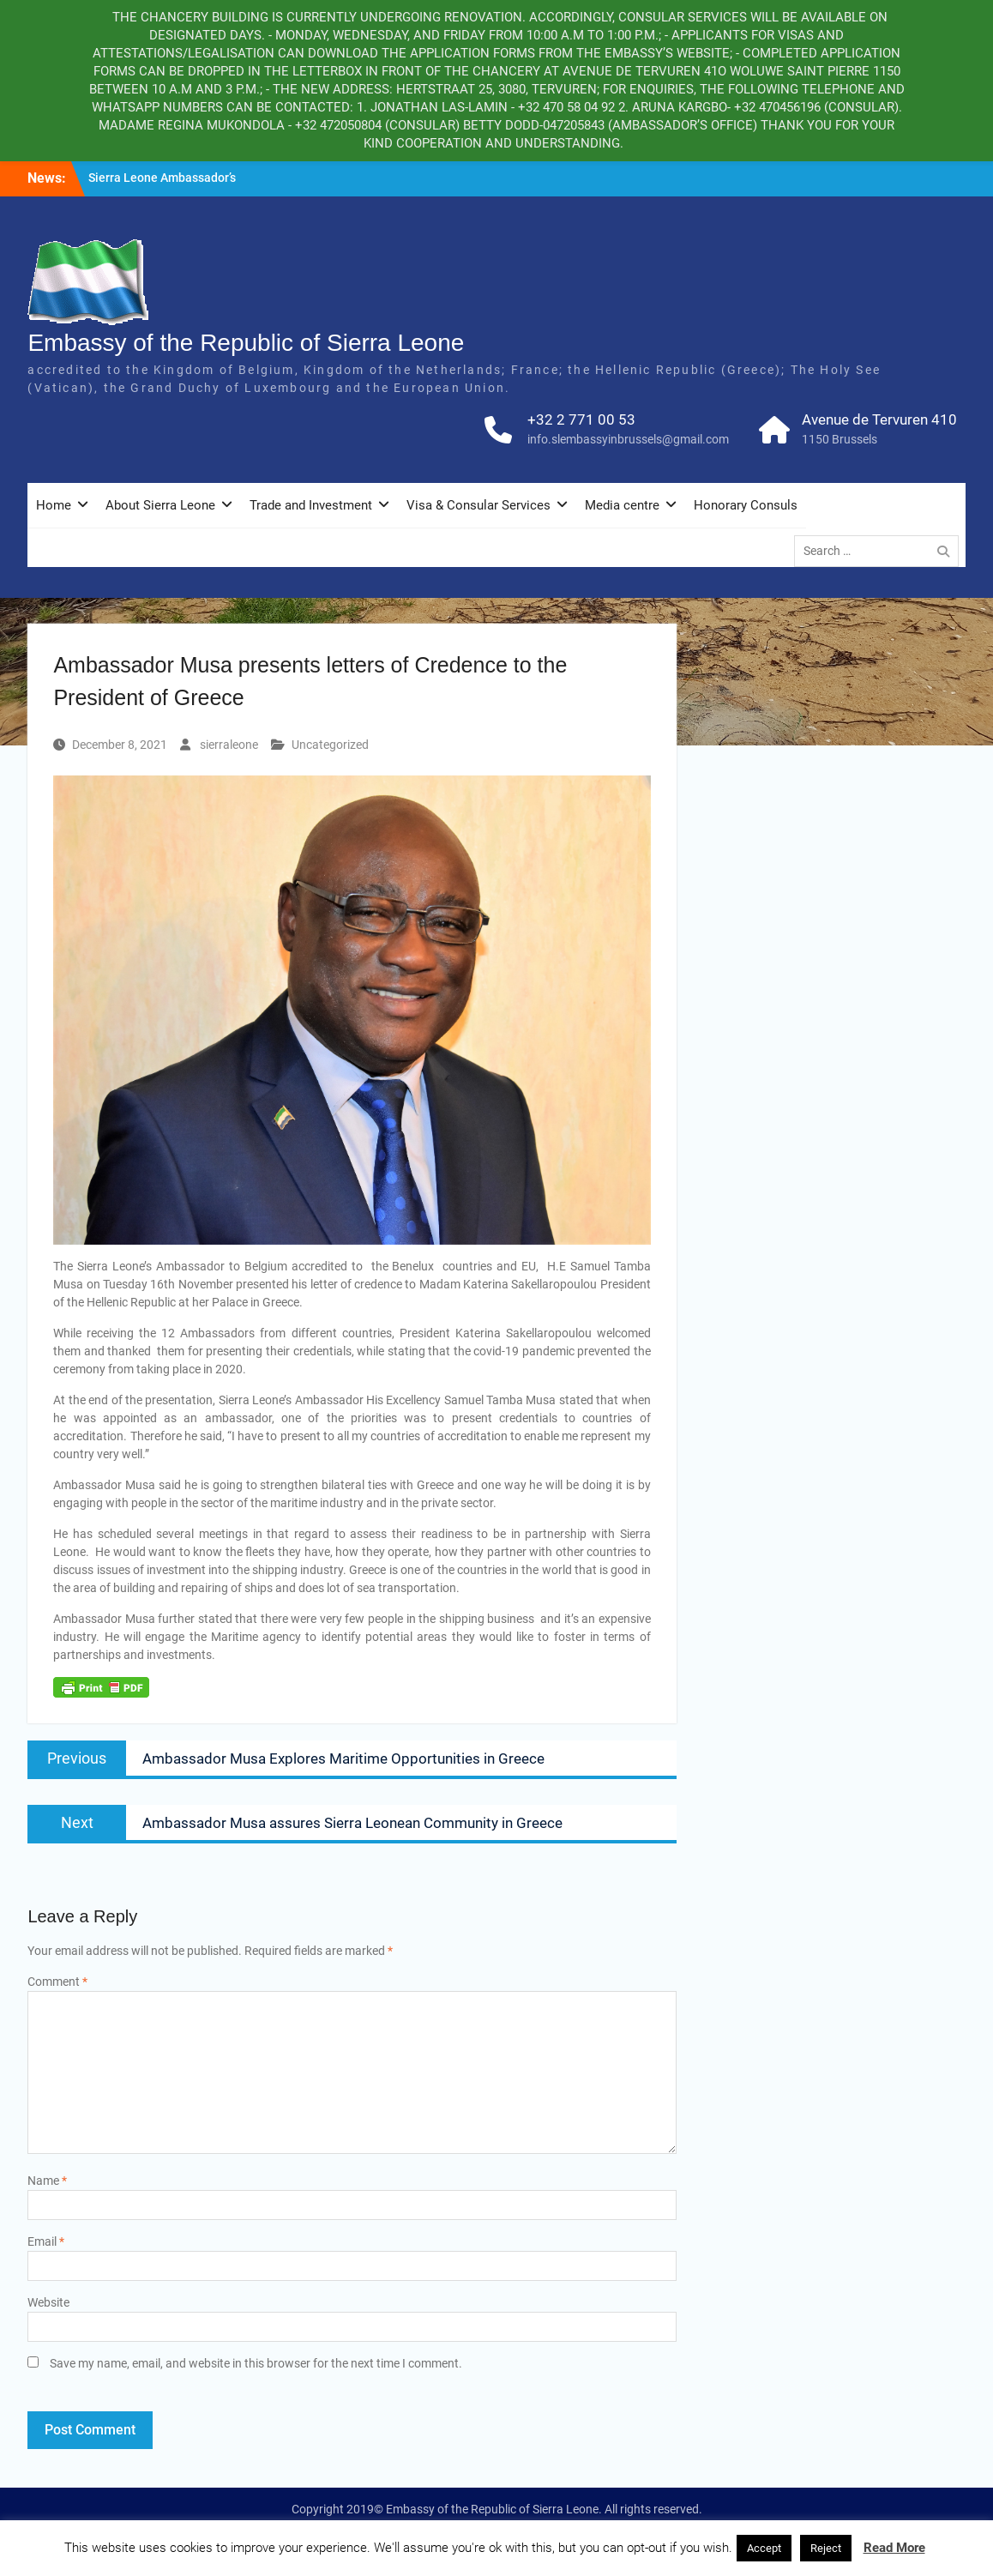 The height and width of the screenshot is (2576, 993). What do you see at coordinates (622, 505) in the screenshot?
I see `Media centre` at bounding box center [622, 505].